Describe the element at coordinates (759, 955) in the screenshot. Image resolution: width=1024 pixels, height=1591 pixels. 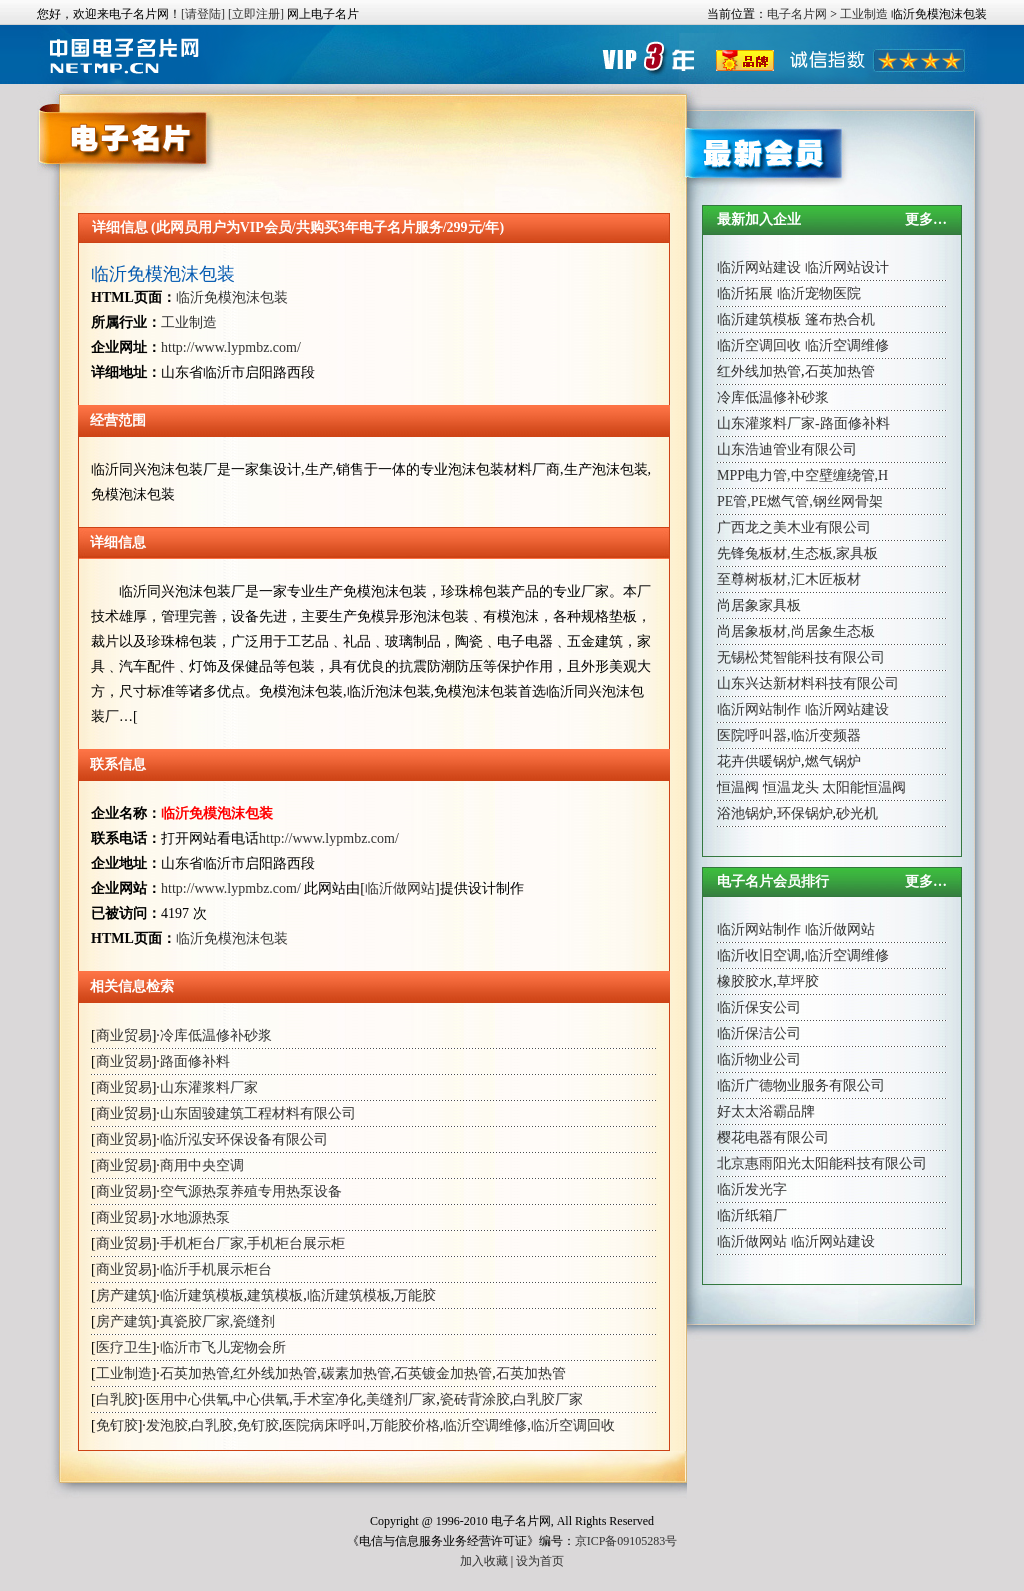
I see `临沂收旧空调` at that location.